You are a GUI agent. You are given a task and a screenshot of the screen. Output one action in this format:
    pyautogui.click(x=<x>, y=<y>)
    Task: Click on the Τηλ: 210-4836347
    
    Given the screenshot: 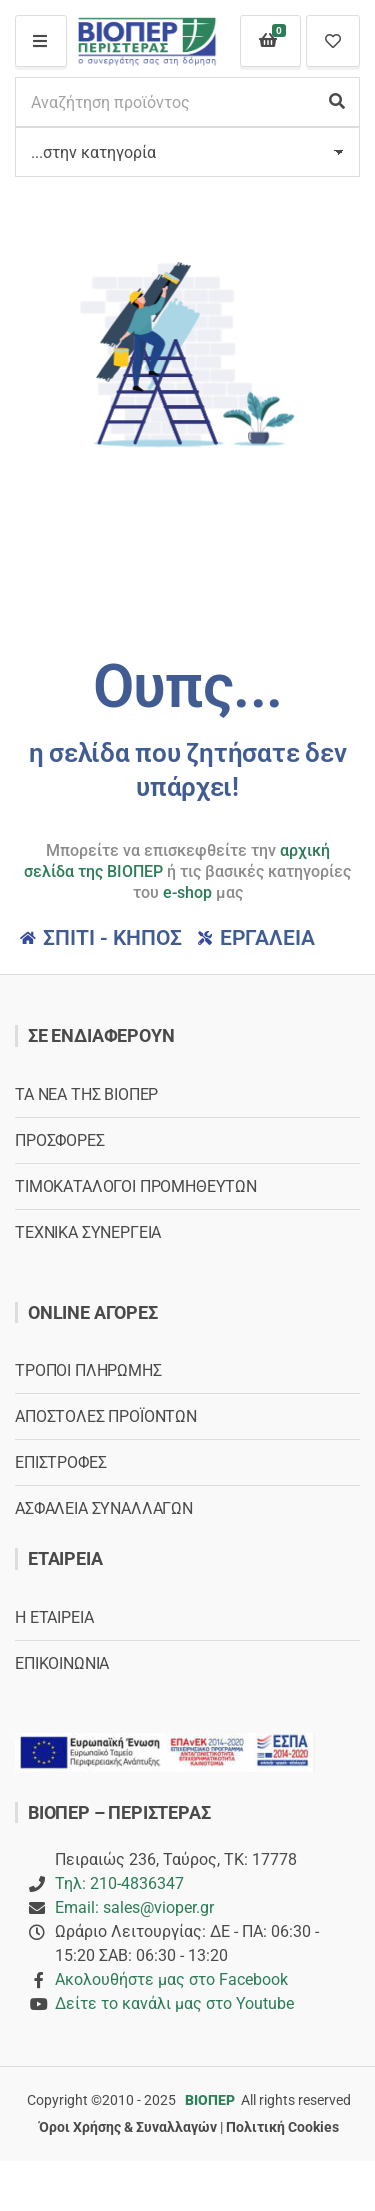 What is the action you would take?
    pyautogui.click(x=119, y=1883)
    